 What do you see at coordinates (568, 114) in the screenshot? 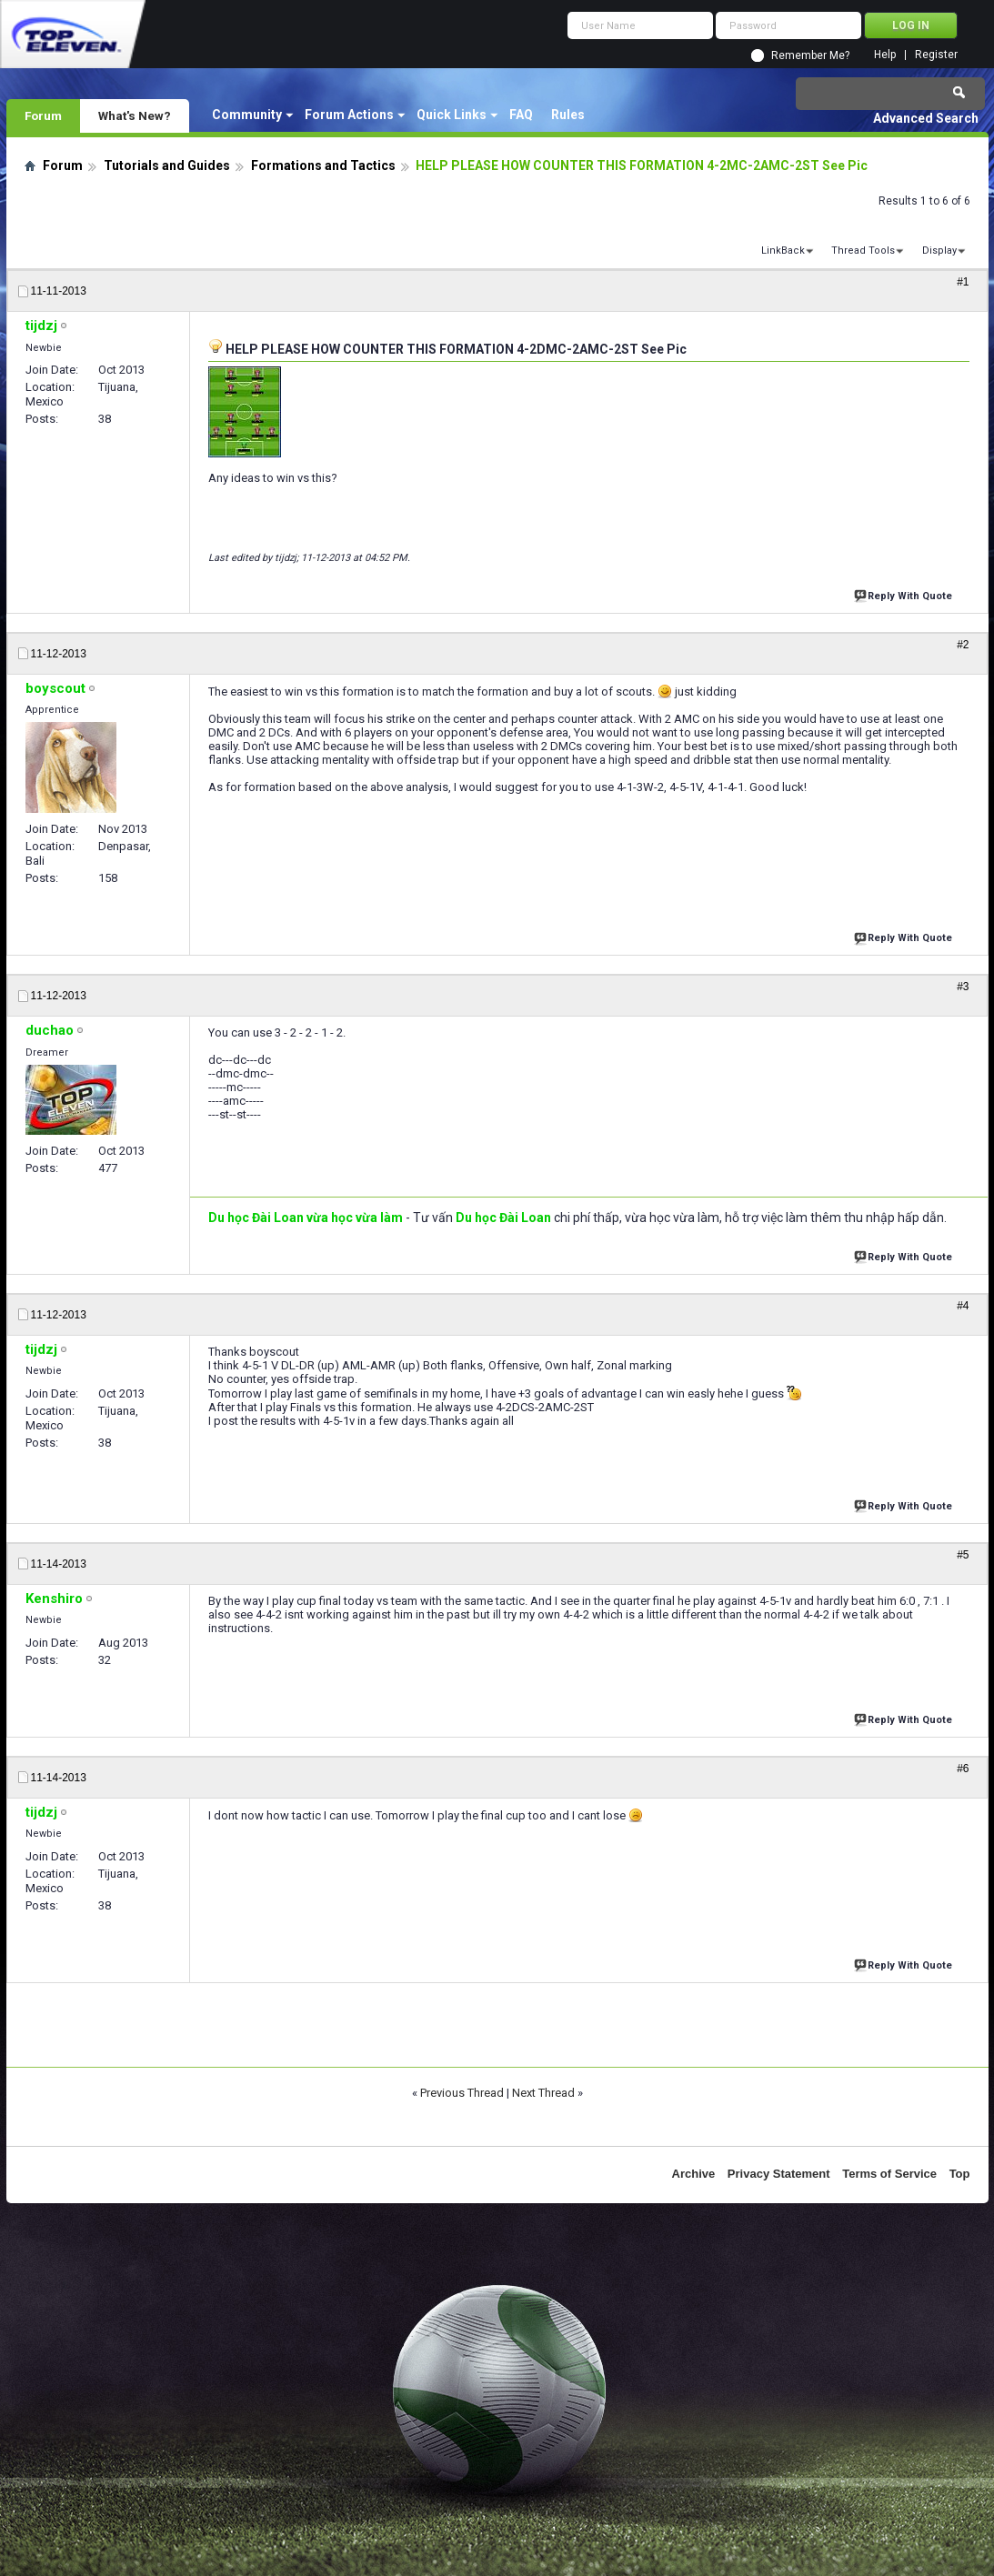
I see `Rules` at bounding box center [568, 114].